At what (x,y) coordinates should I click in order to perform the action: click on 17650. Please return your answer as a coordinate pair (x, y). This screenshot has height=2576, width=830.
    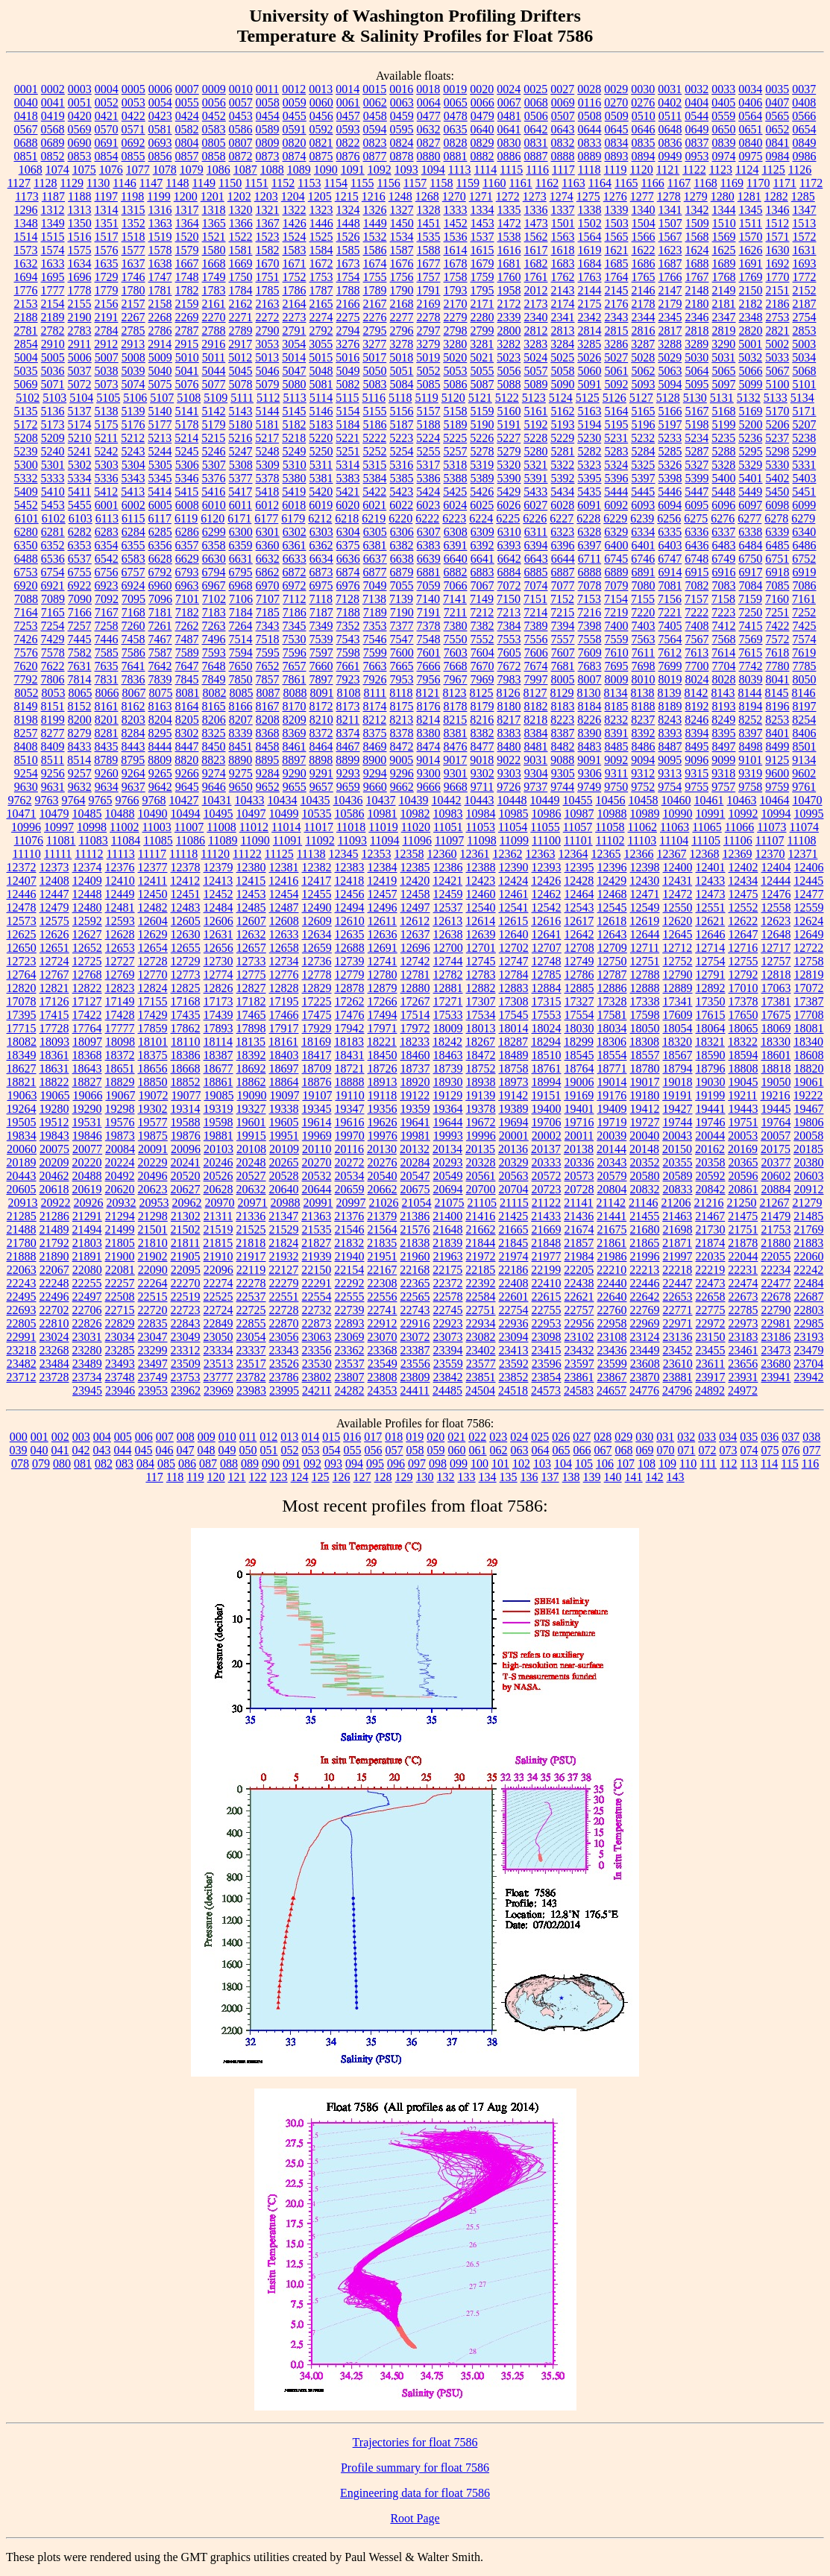
    Looking at the image, I should click on (743, 1014).